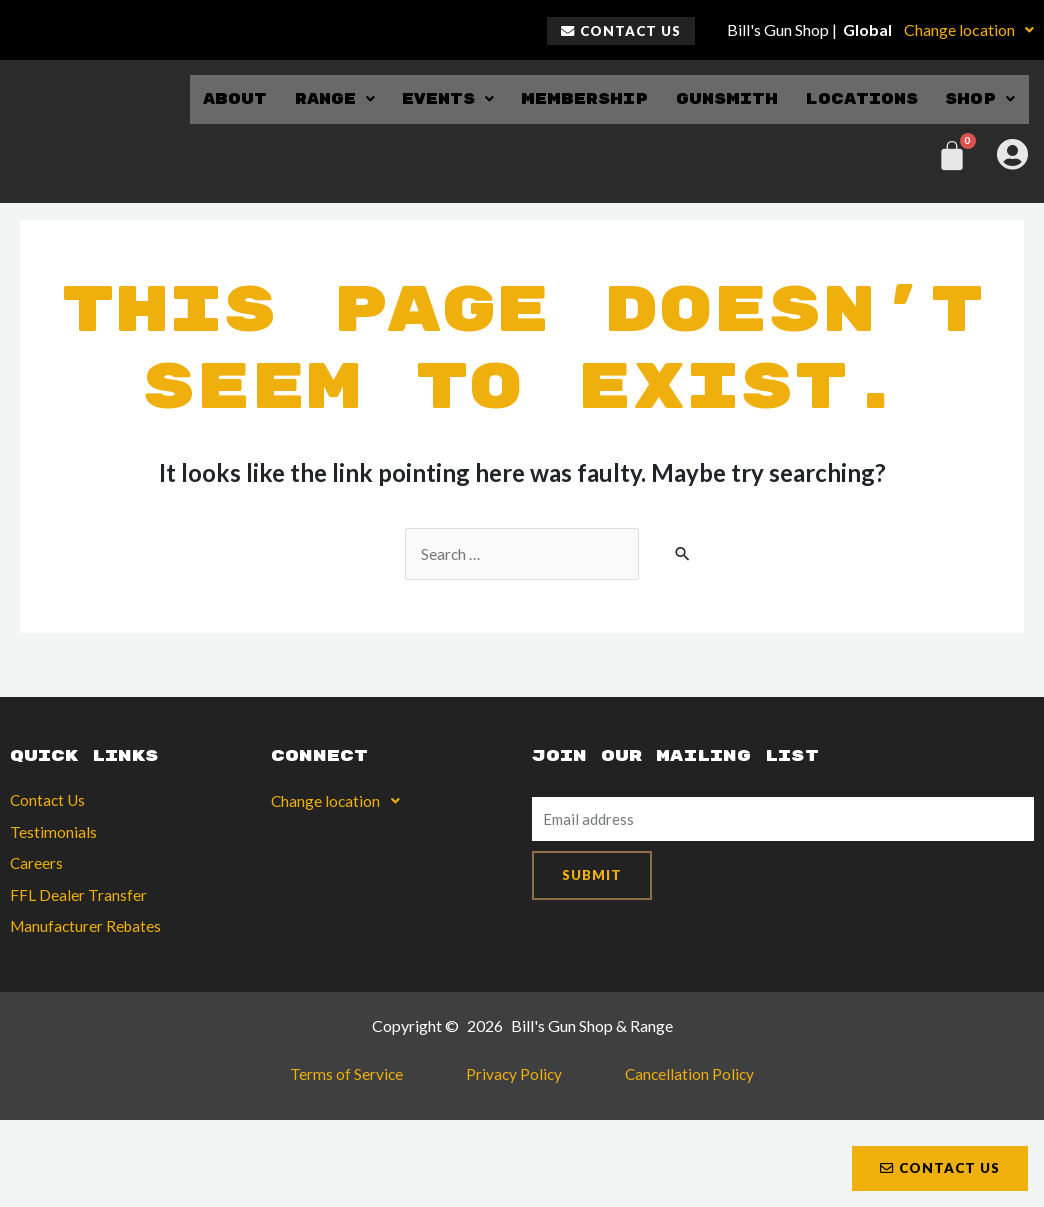 This screenshot has height=1207, width=1044. What do you see at coordinates (969, 29) in the screenshot?
I see `Change location` at bounding box center [969, 29].